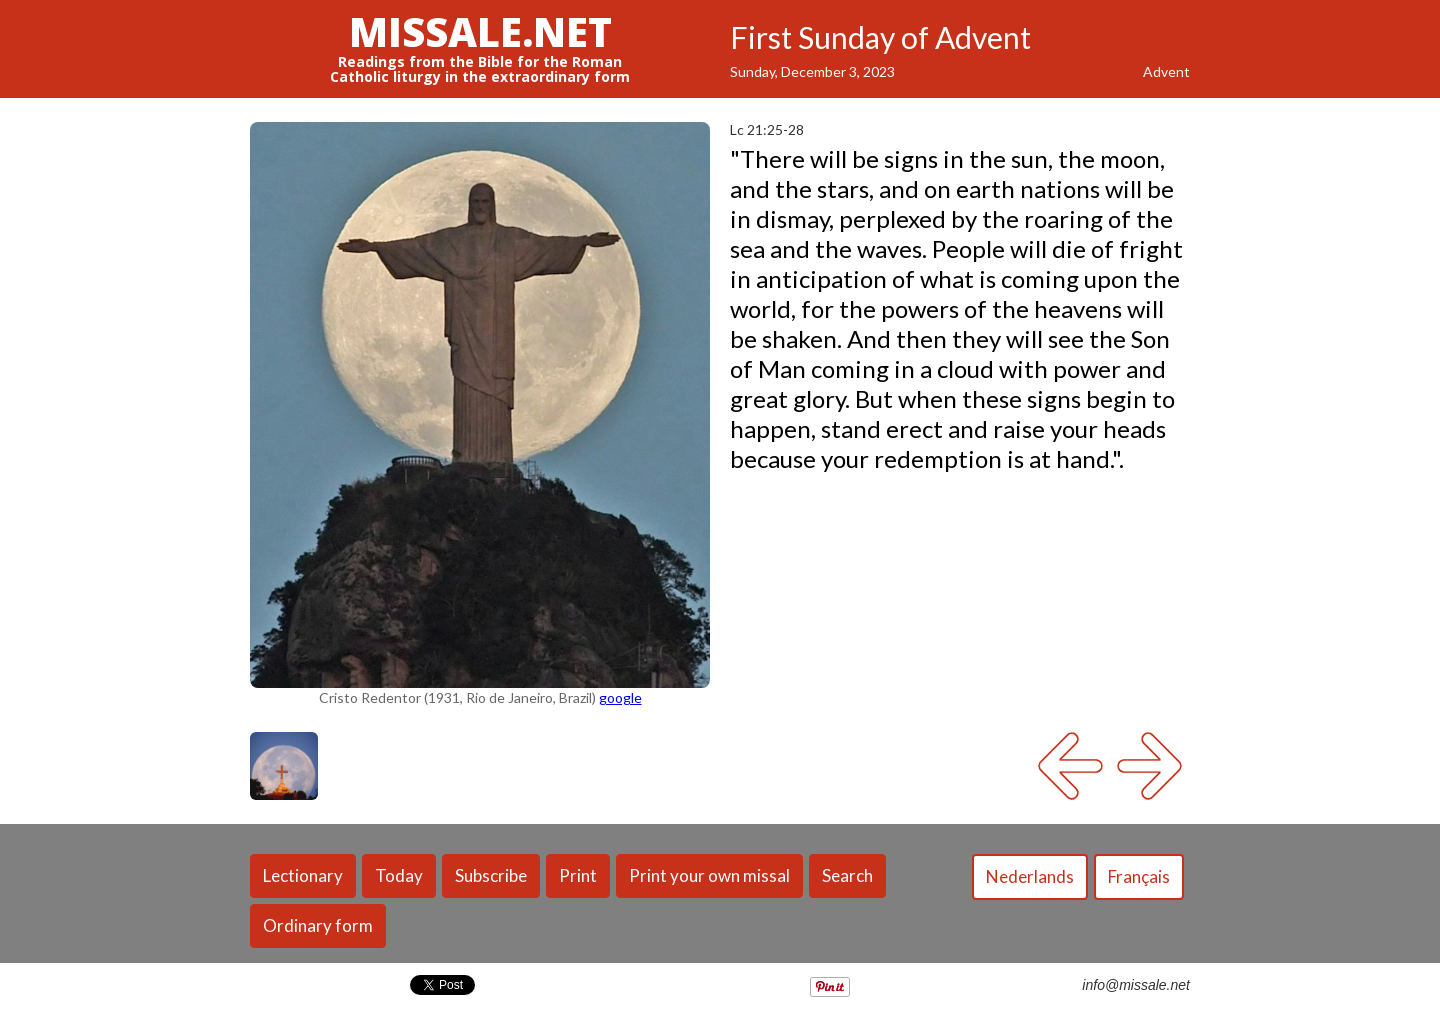 This screenshot has height=1015, width=1440. What do you see at coordinates (620, 697) in the screenshot?
I see `google` at bounding box center [620, 697].